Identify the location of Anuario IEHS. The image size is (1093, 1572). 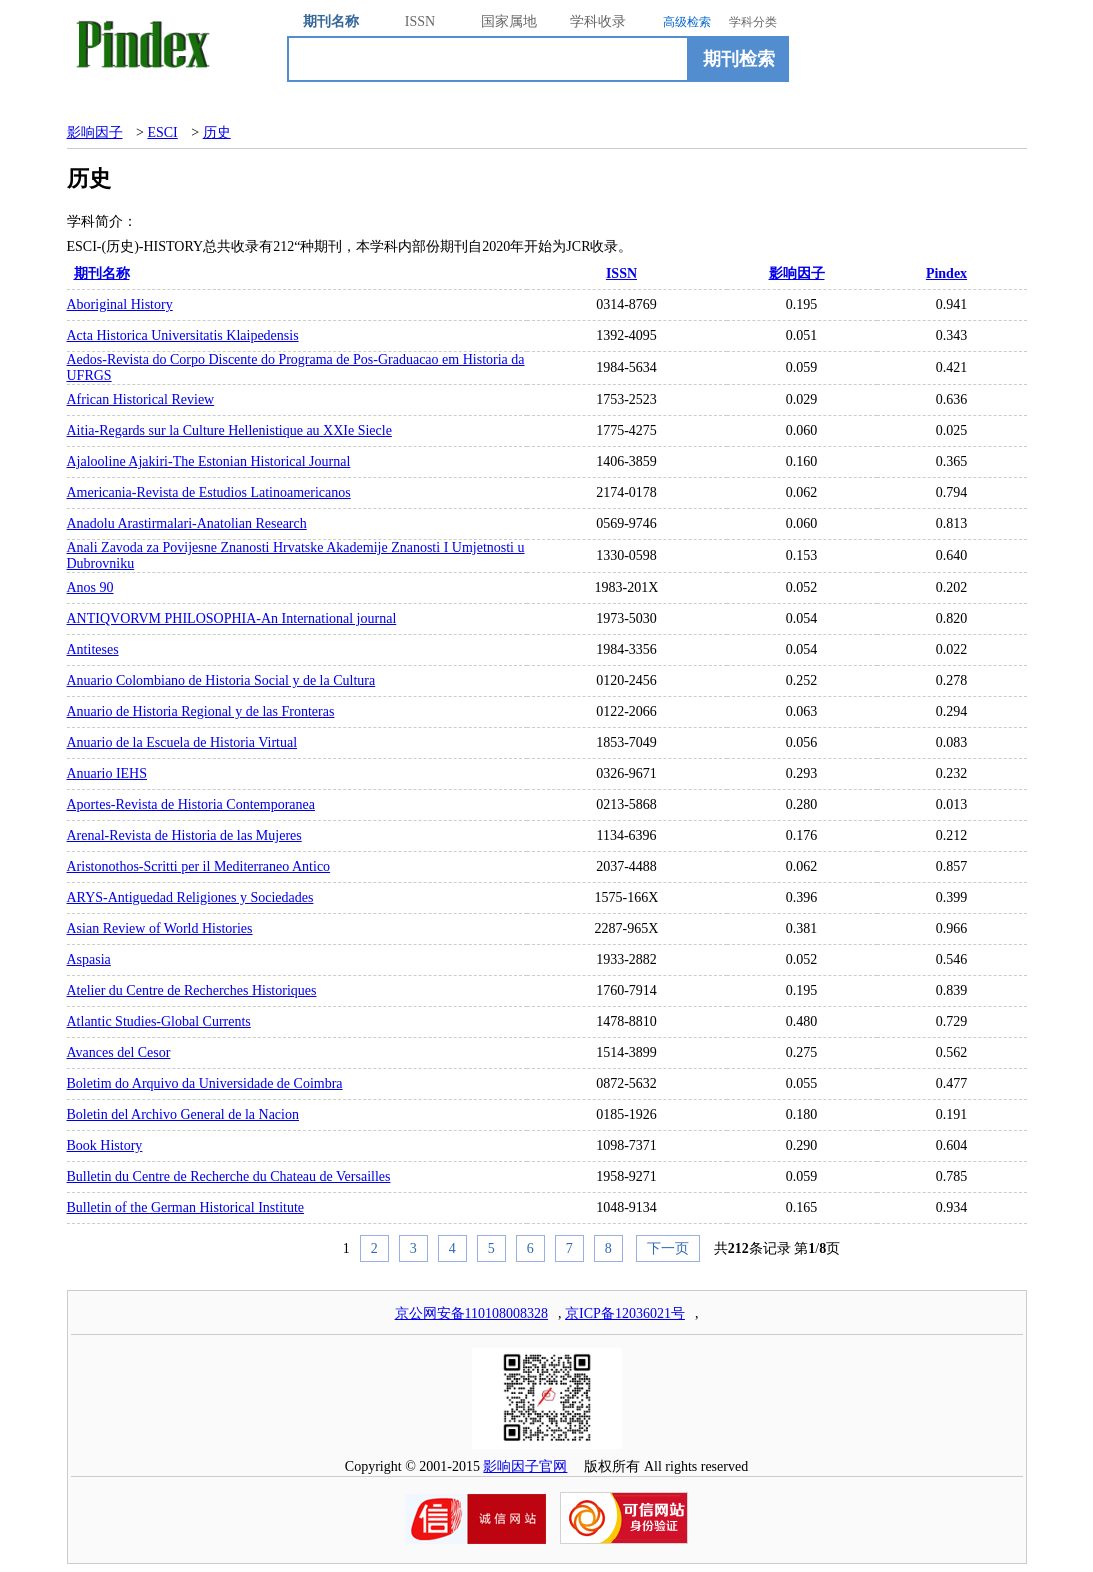
(107, 773).